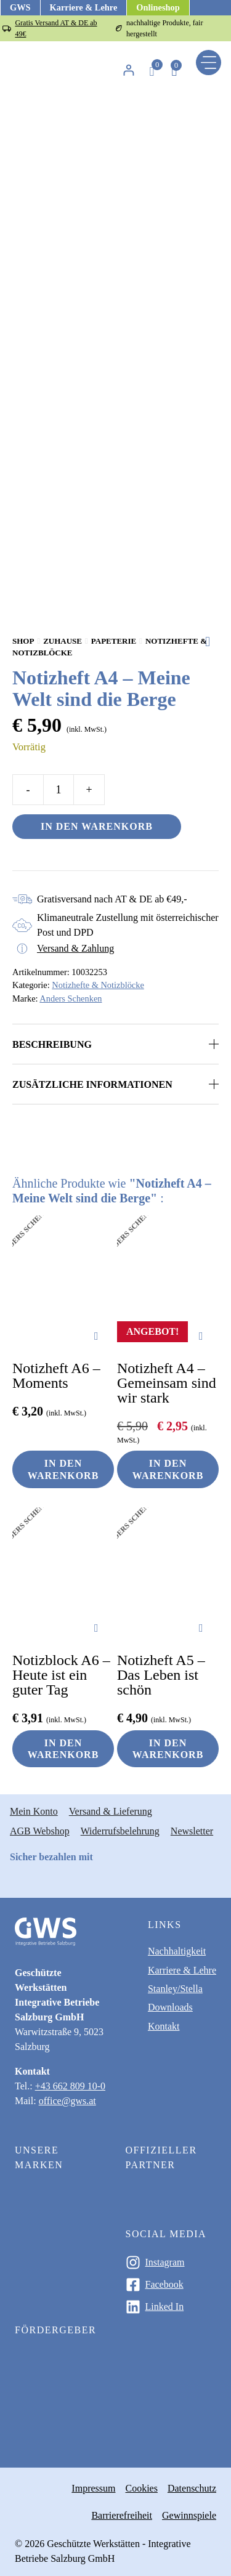 The height and width of the screenshot is (2576, 231). What do you see at coordinates (121, 2515) in the screenshot?
I see `Barrierefreiheit` at bounding box center [121, 2515].